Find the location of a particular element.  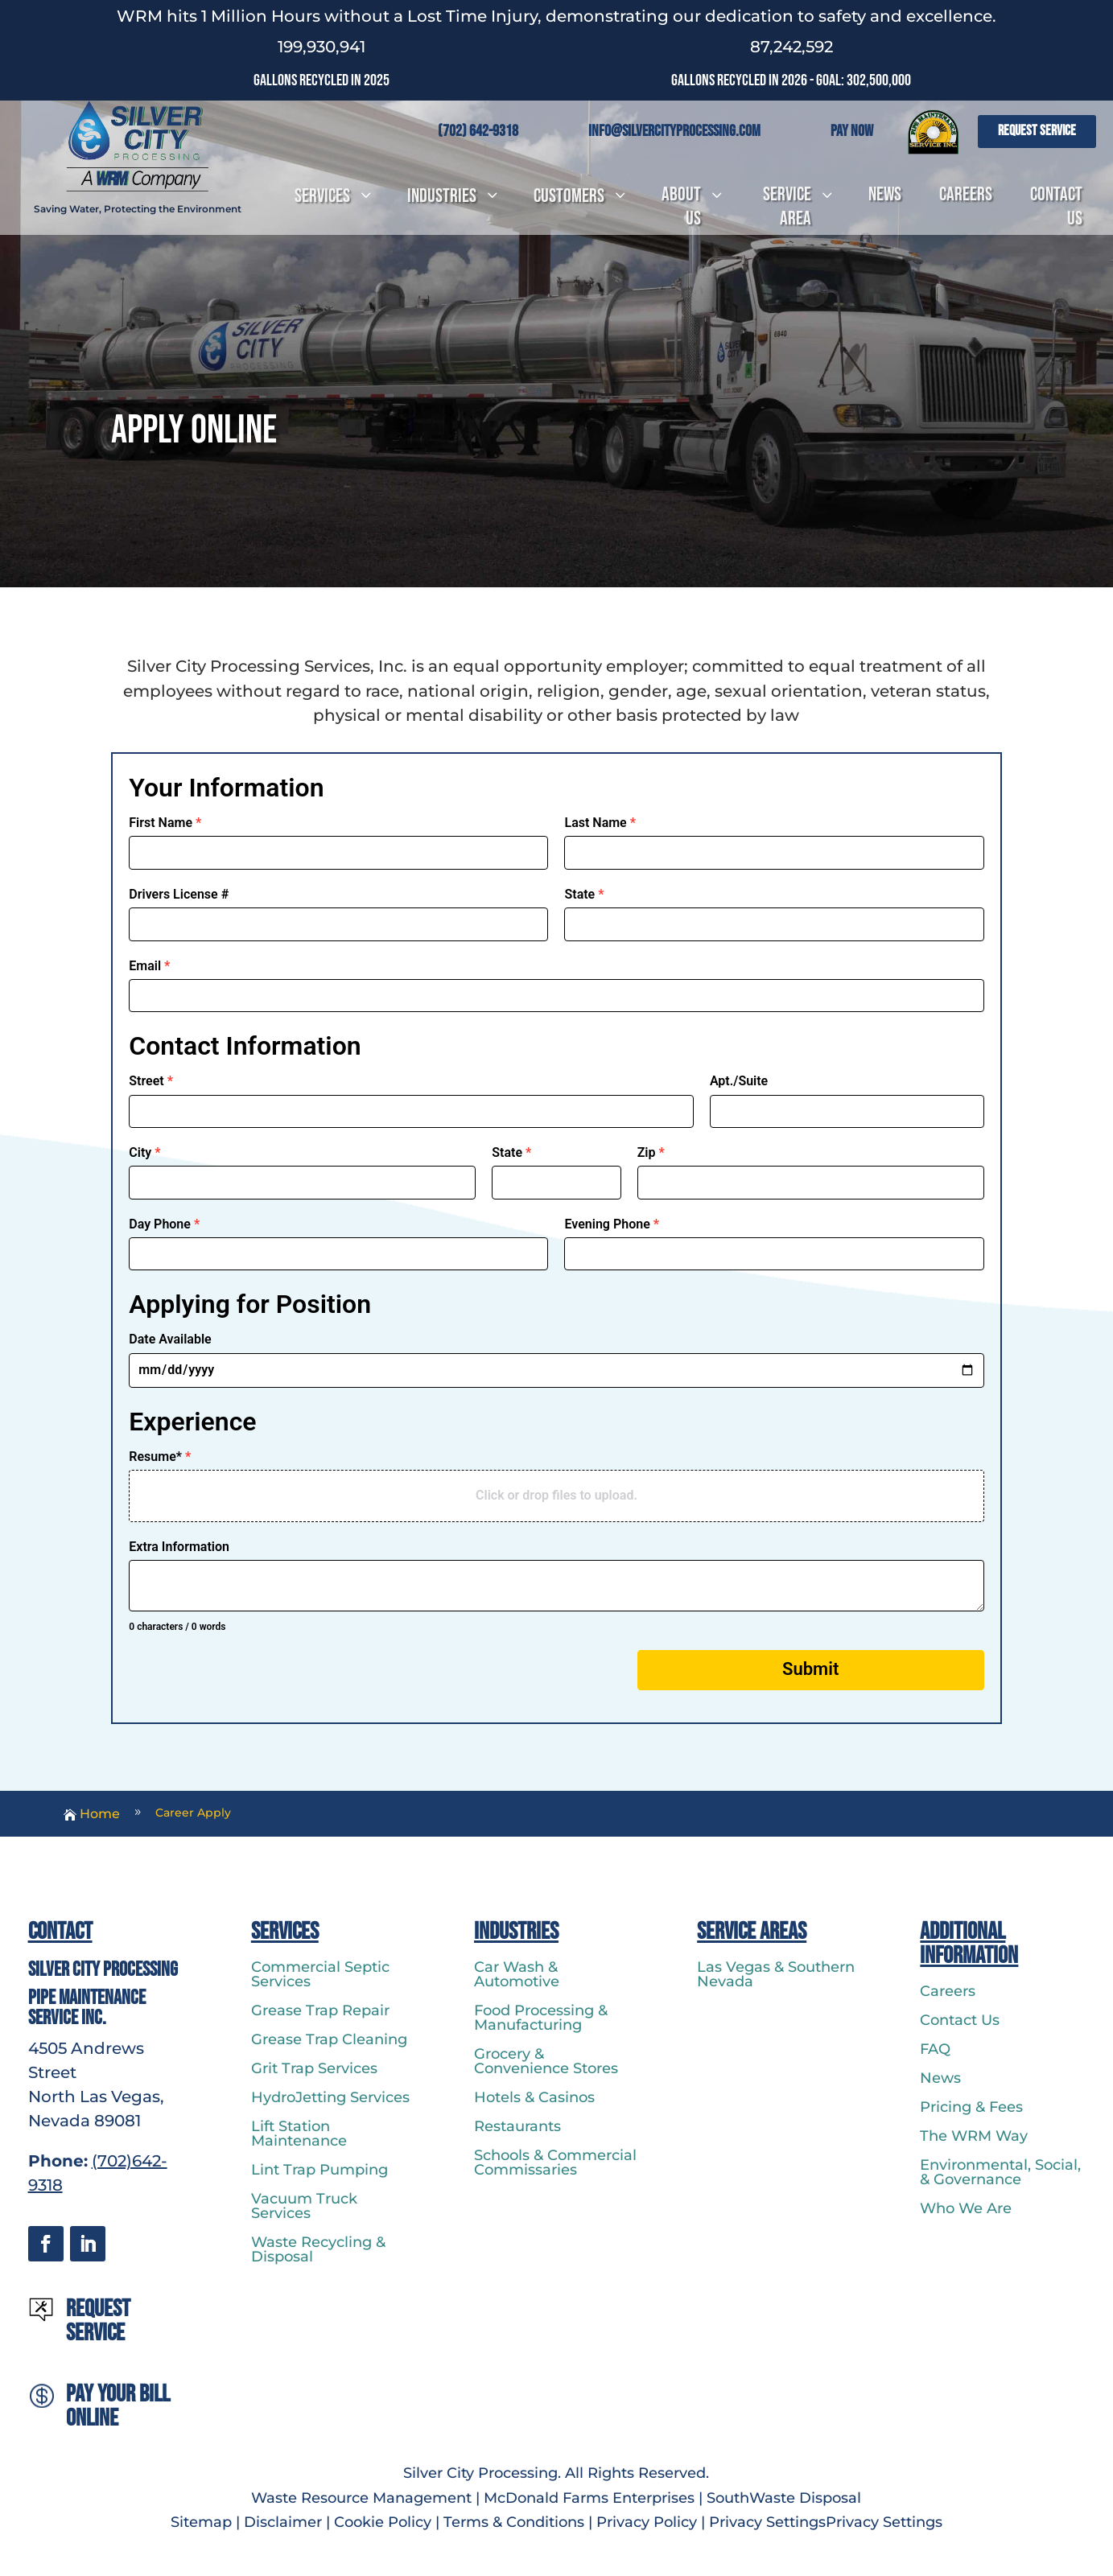

Street is located at coordinates (151, 1080).